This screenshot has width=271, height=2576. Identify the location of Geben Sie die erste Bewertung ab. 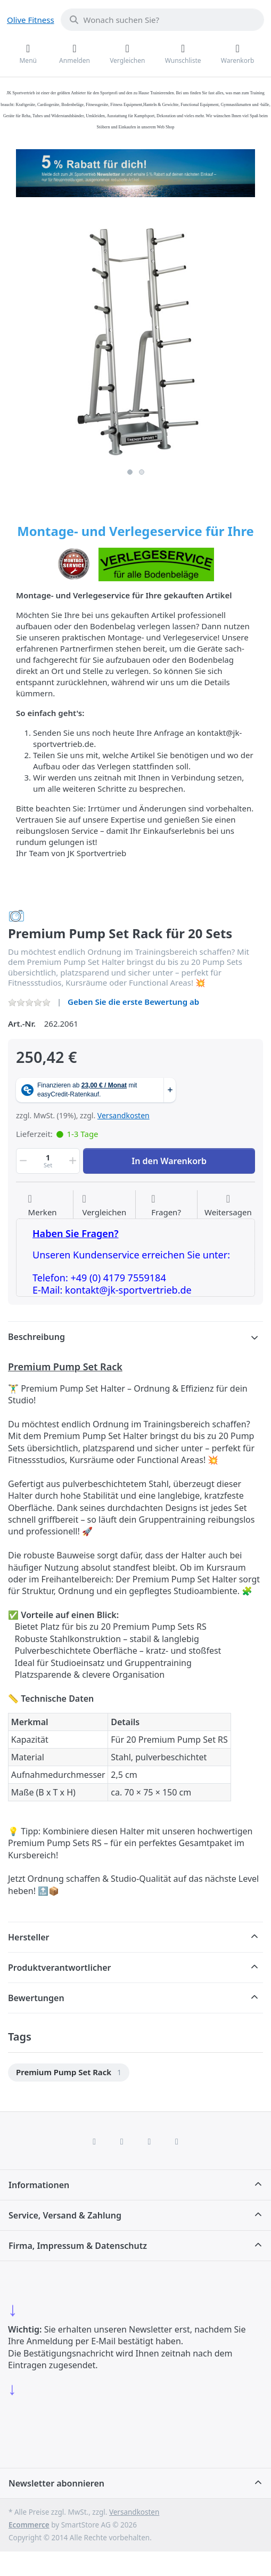
(133, 1001).